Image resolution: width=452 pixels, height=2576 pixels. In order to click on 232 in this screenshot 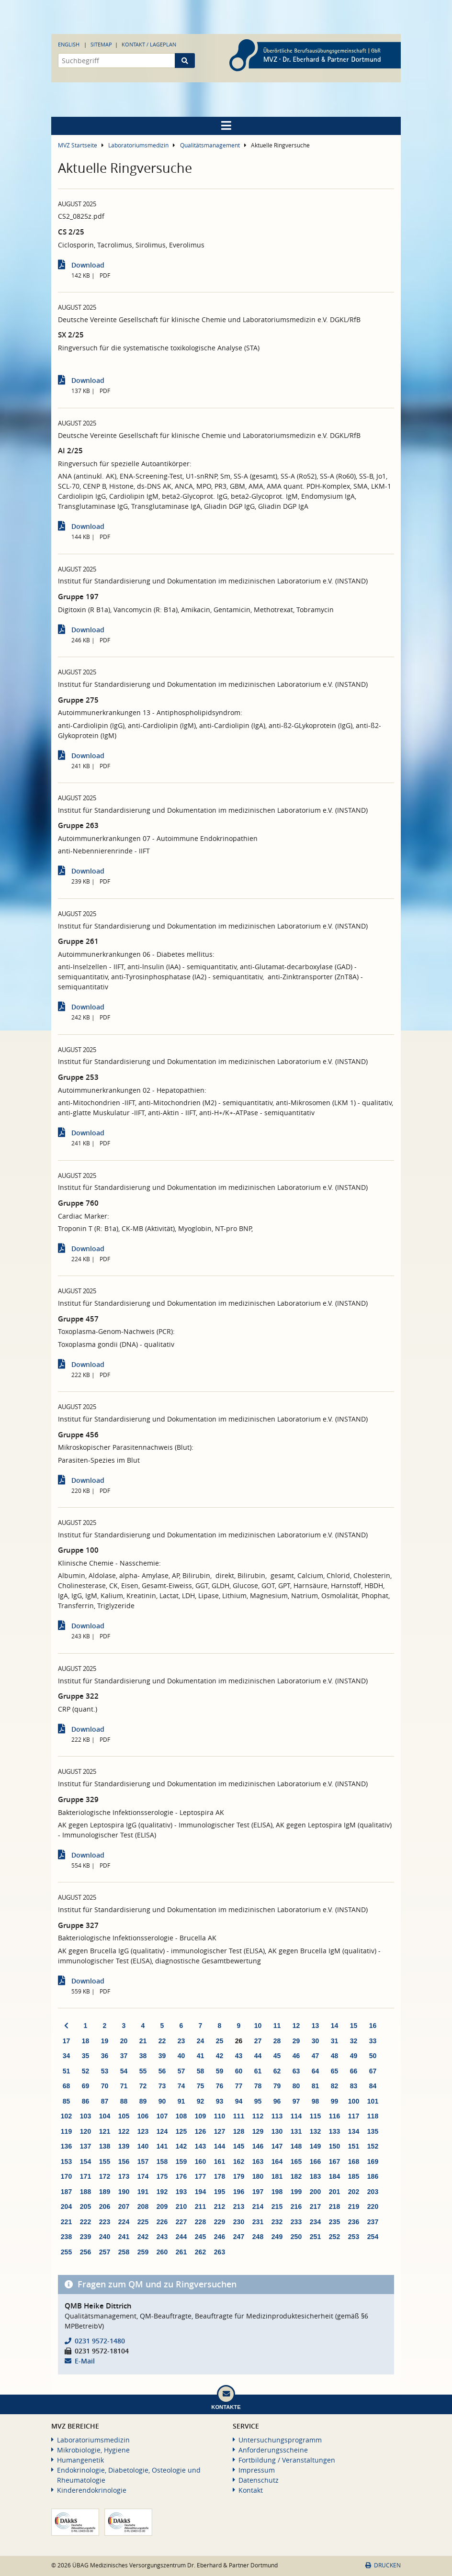, I will do `click(276, 2222)`.